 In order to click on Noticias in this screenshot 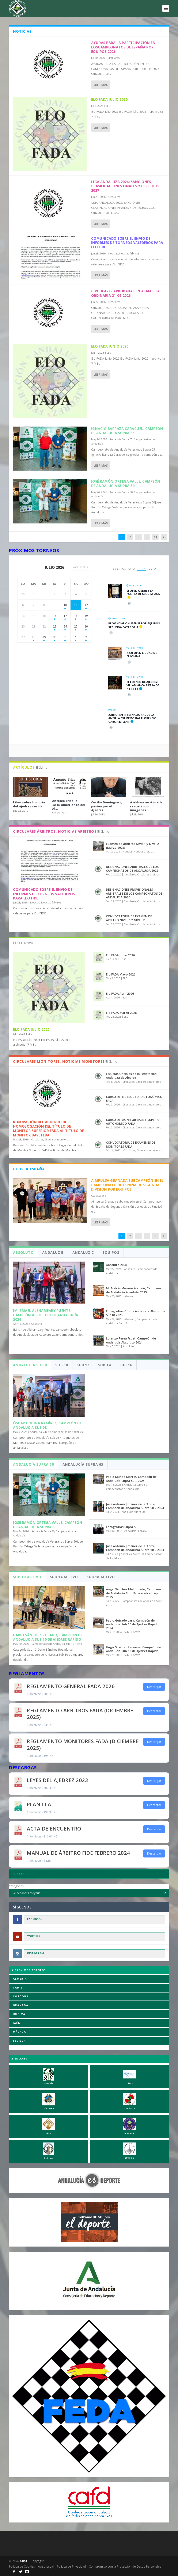, I will do `click(113, 253)`.